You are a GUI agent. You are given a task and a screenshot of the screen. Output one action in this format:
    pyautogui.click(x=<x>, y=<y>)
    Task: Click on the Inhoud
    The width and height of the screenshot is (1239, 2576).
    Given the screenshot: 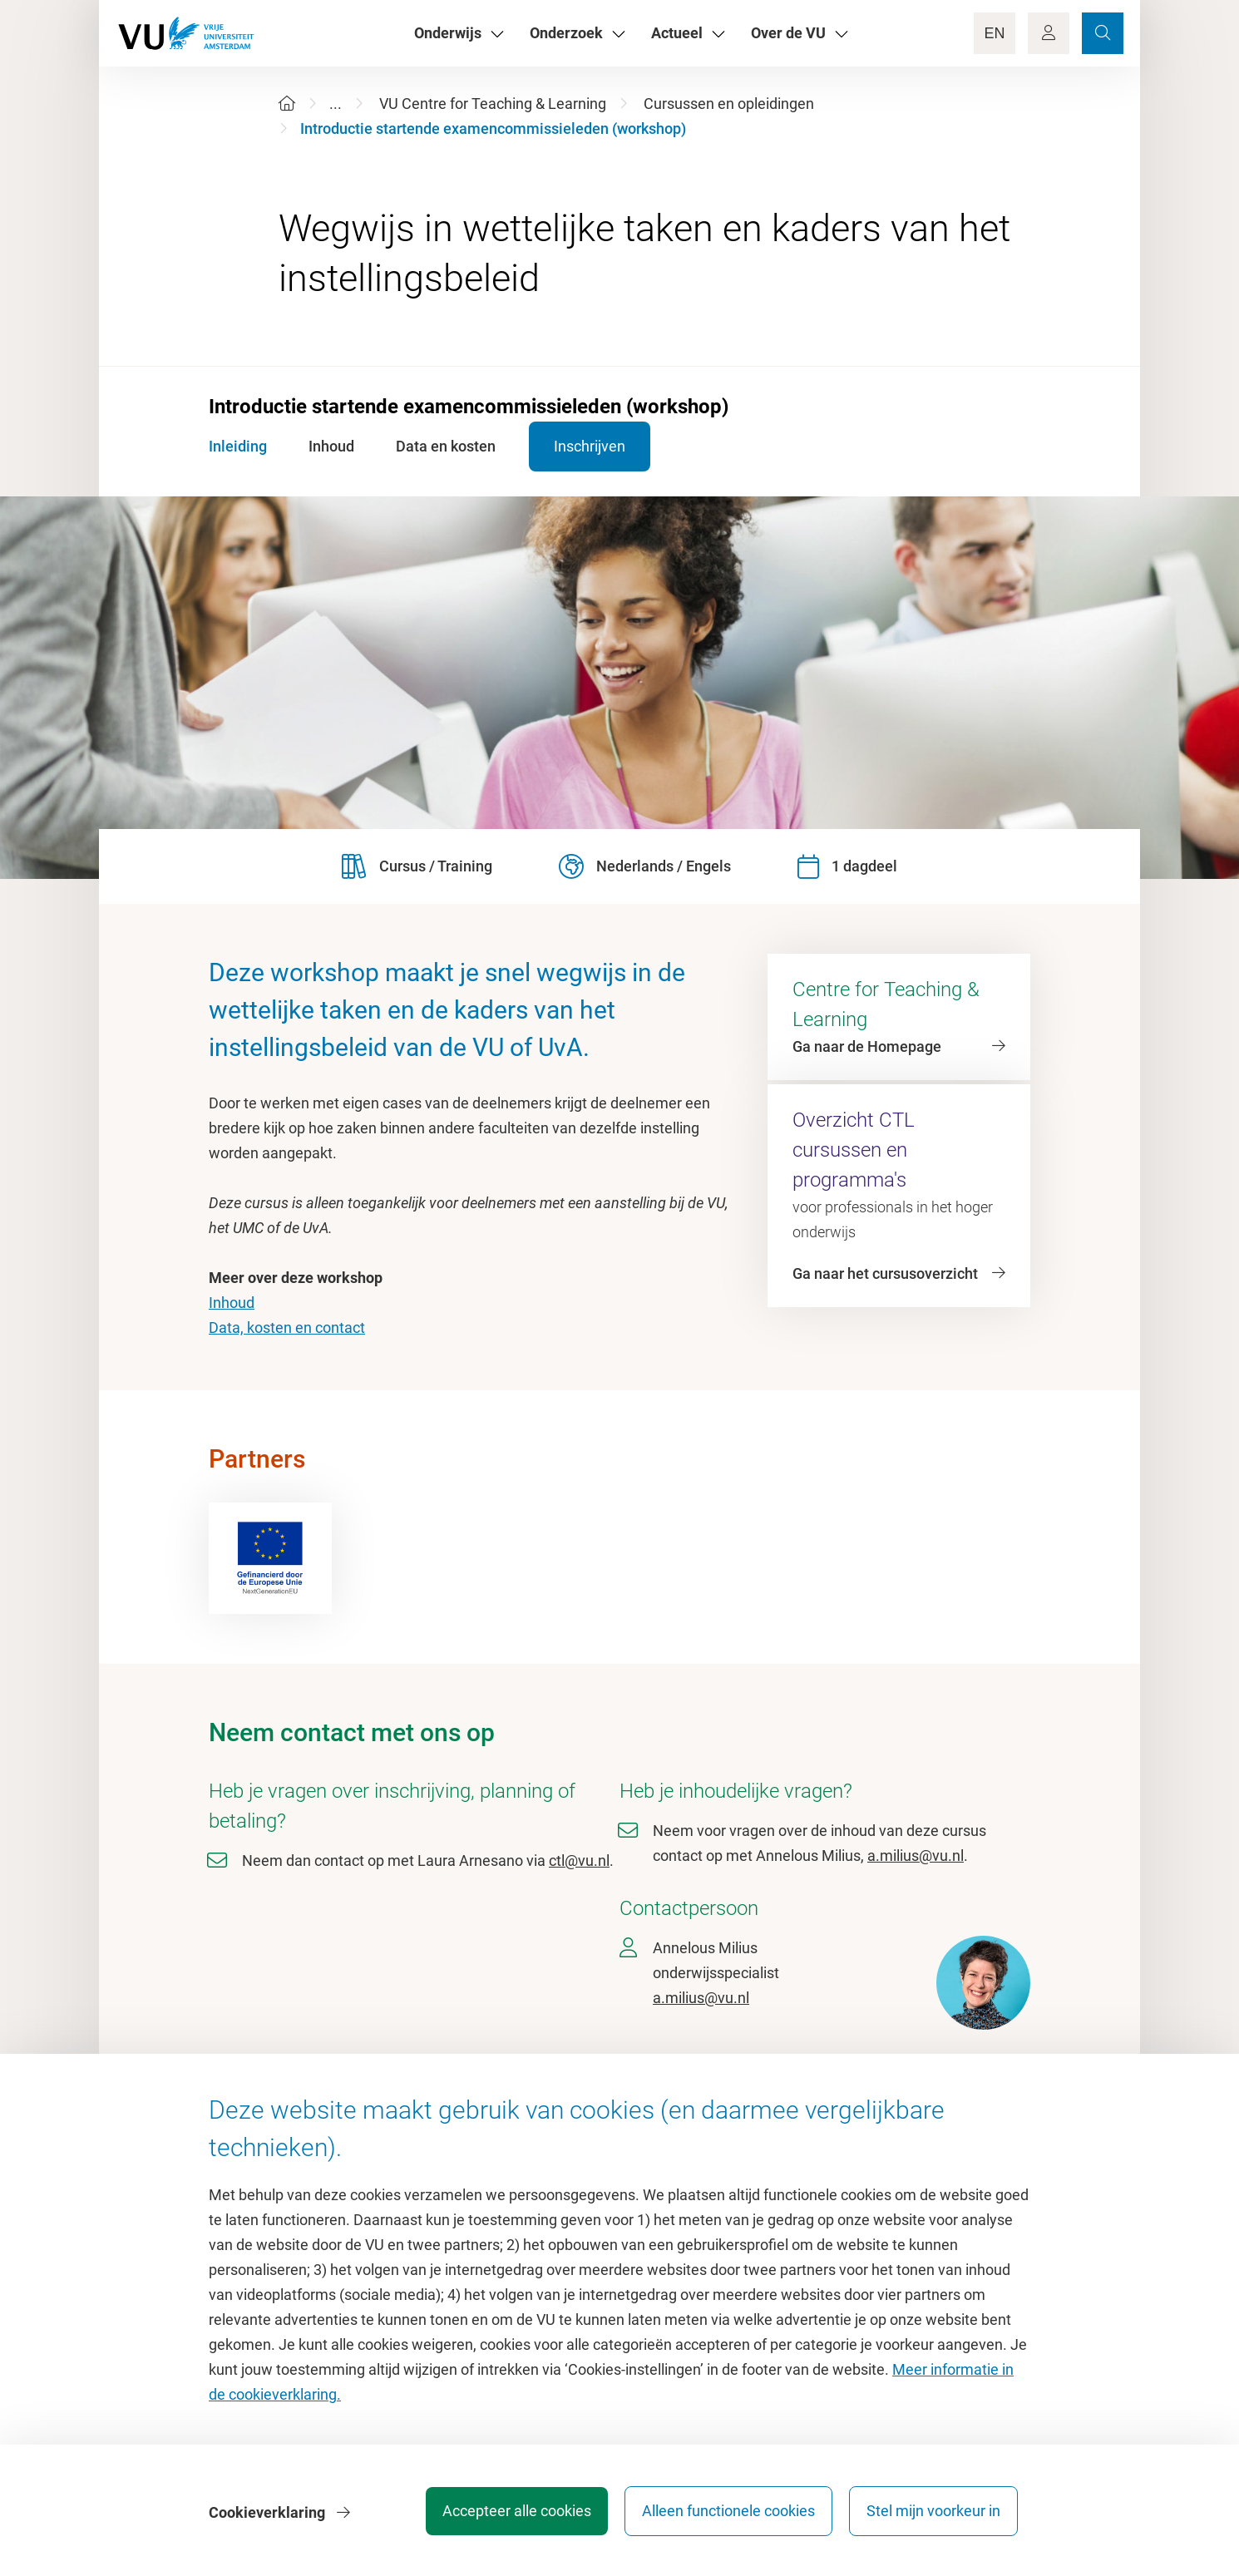 What is the action you would take?
    pyautogui.click(x=231, y=1302)
    